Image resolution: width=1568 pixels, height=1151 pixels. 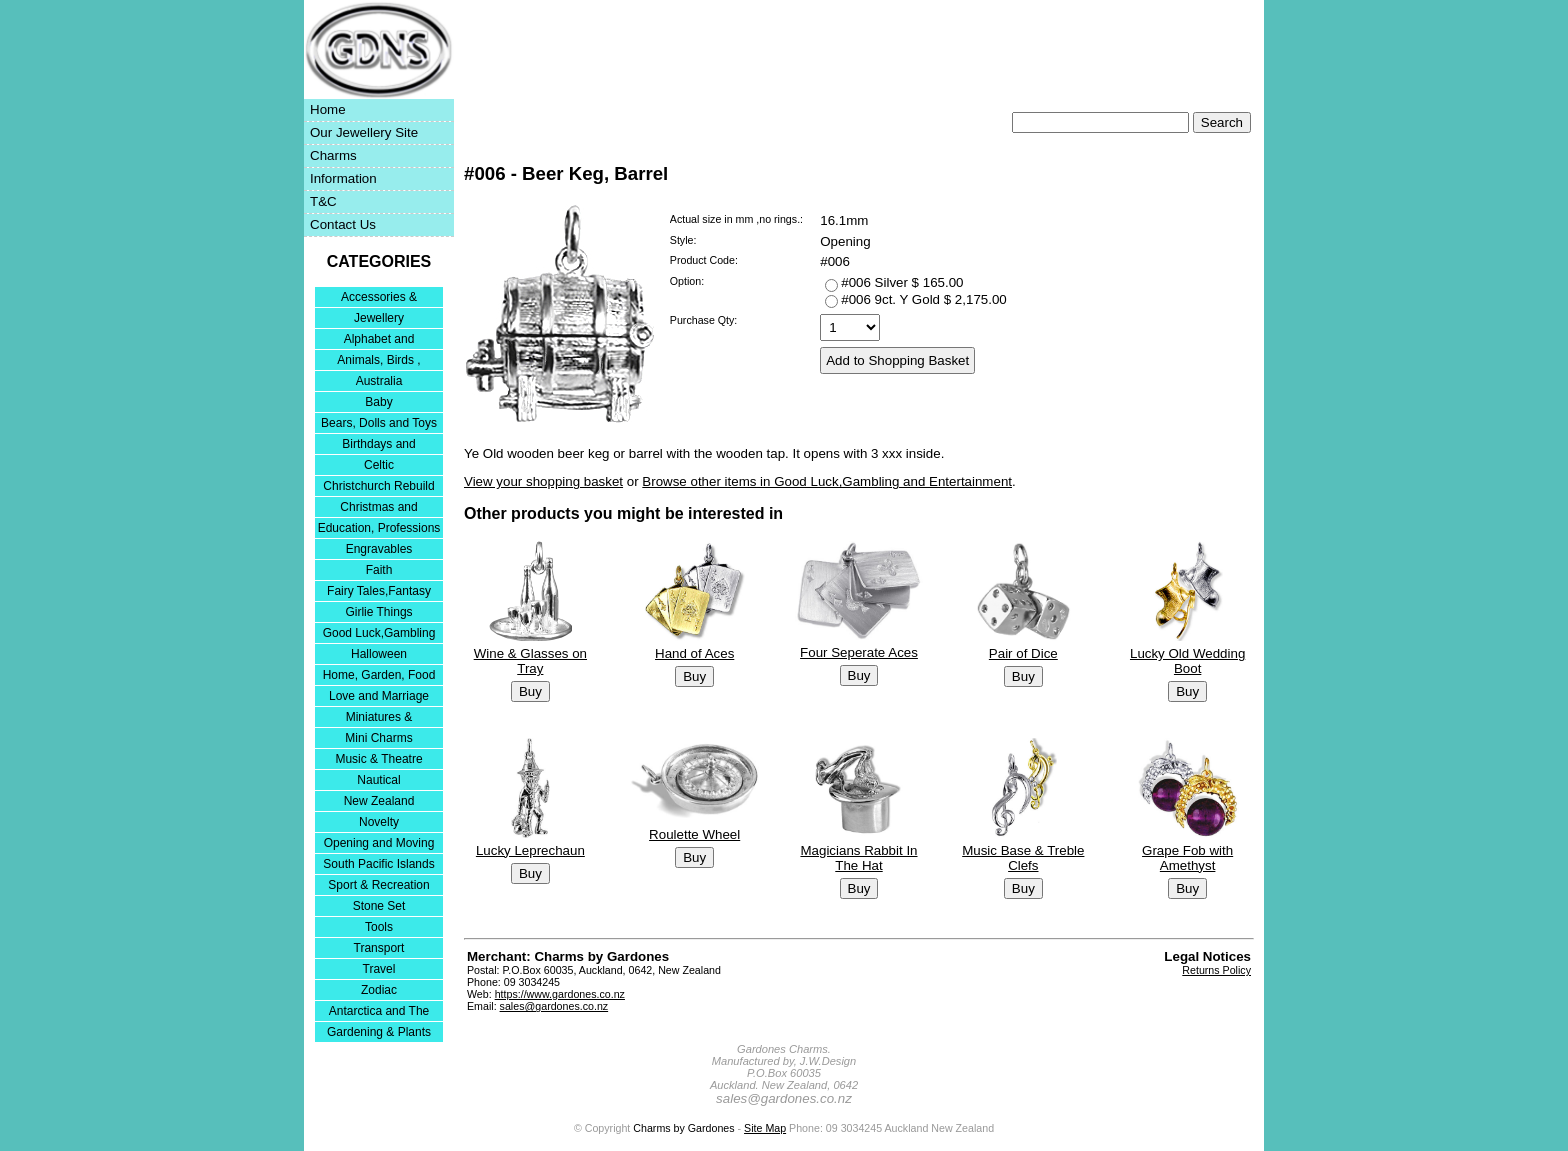 I want to click on Miniatures & Collectables, so click(x=379, y=718).